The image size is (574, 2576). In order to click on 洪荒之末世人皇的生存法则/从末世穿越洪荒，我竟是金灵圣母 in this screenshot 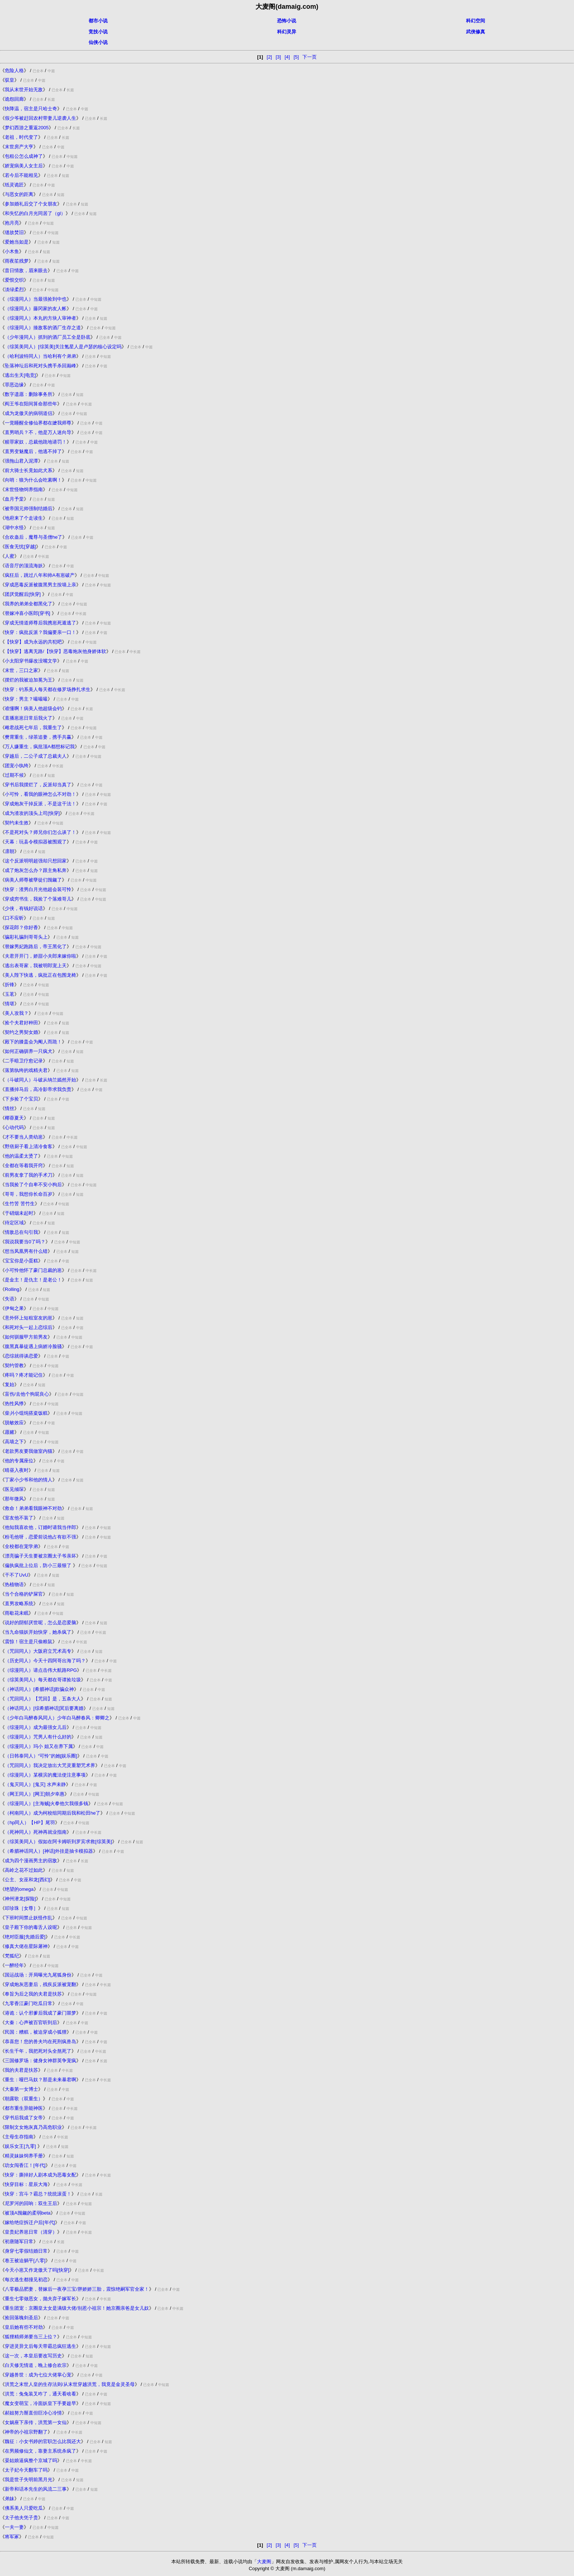, I will do `click(70, 2384)`.